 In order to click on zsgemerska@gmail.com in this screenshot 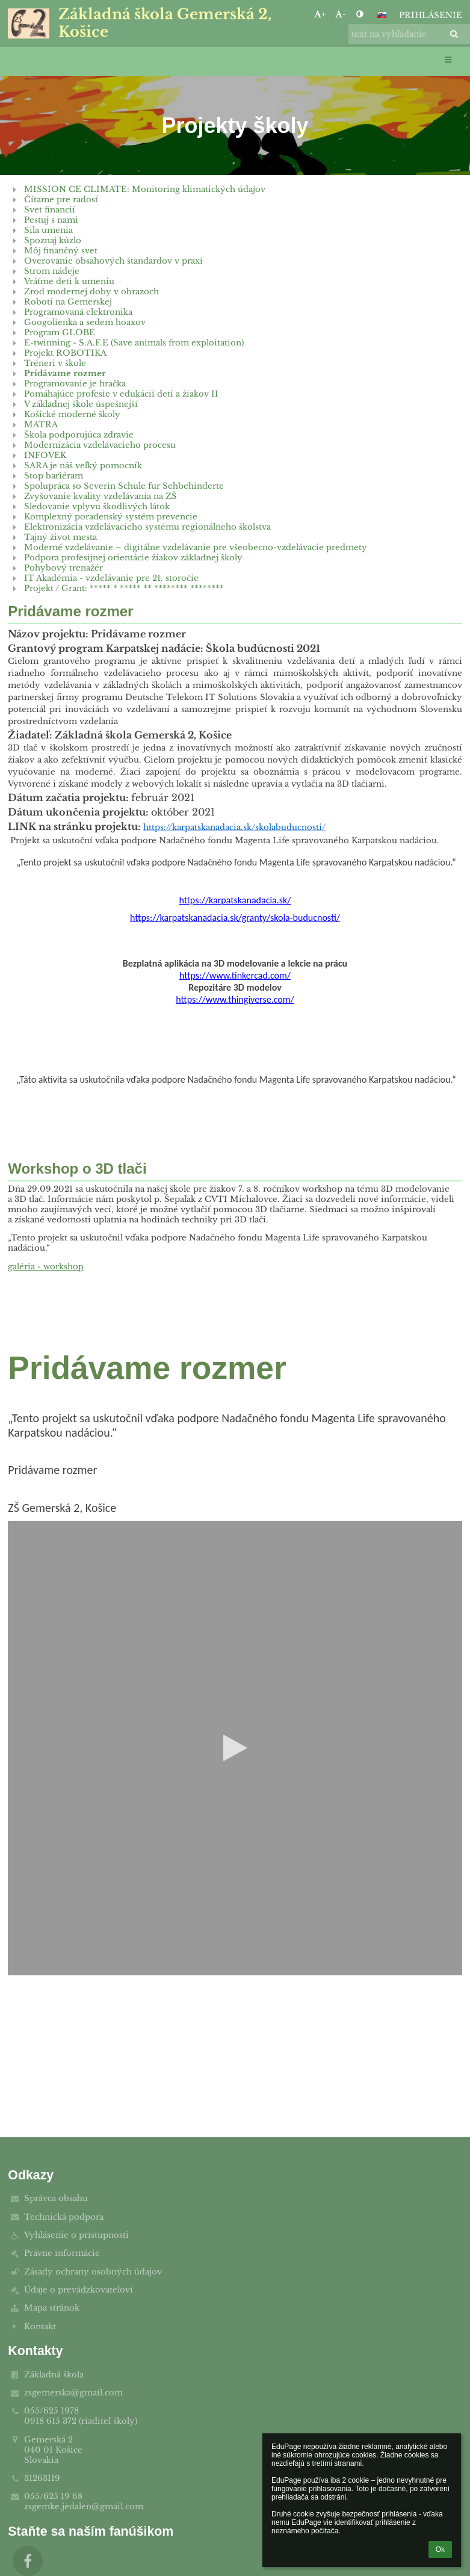, I will do `click(73, 2393)`.